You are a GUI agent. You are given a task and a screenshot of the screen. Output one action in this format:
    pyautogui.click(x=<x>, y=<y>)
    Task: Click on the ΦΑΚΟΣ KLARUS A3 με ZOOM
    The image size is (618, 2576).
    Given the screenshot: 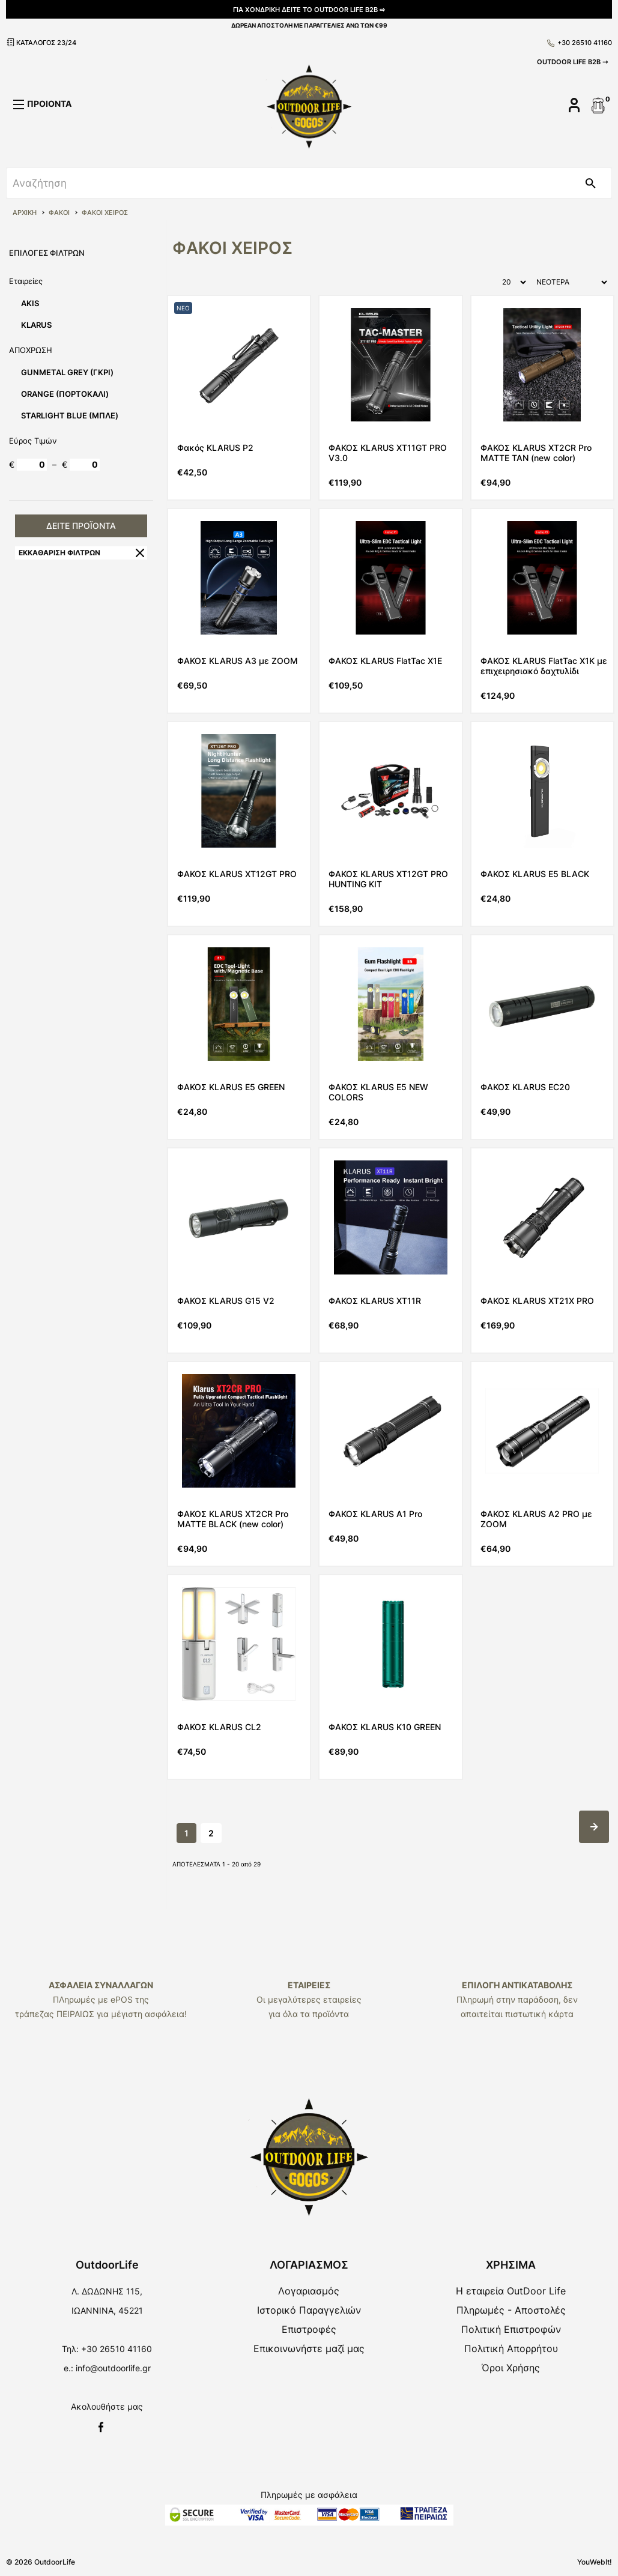 What is the action you would take?
    pyautogui.click(x=237, y=661)
    